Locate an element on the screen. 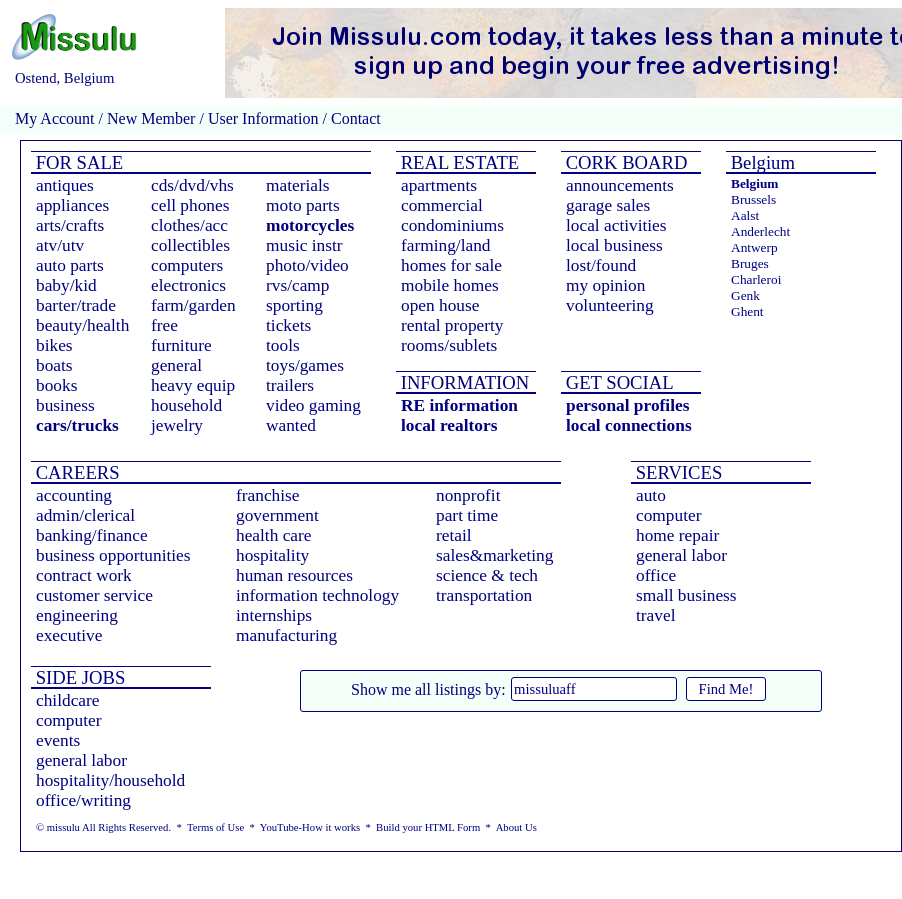  clothes/acc is located at coordinates (189, 225).